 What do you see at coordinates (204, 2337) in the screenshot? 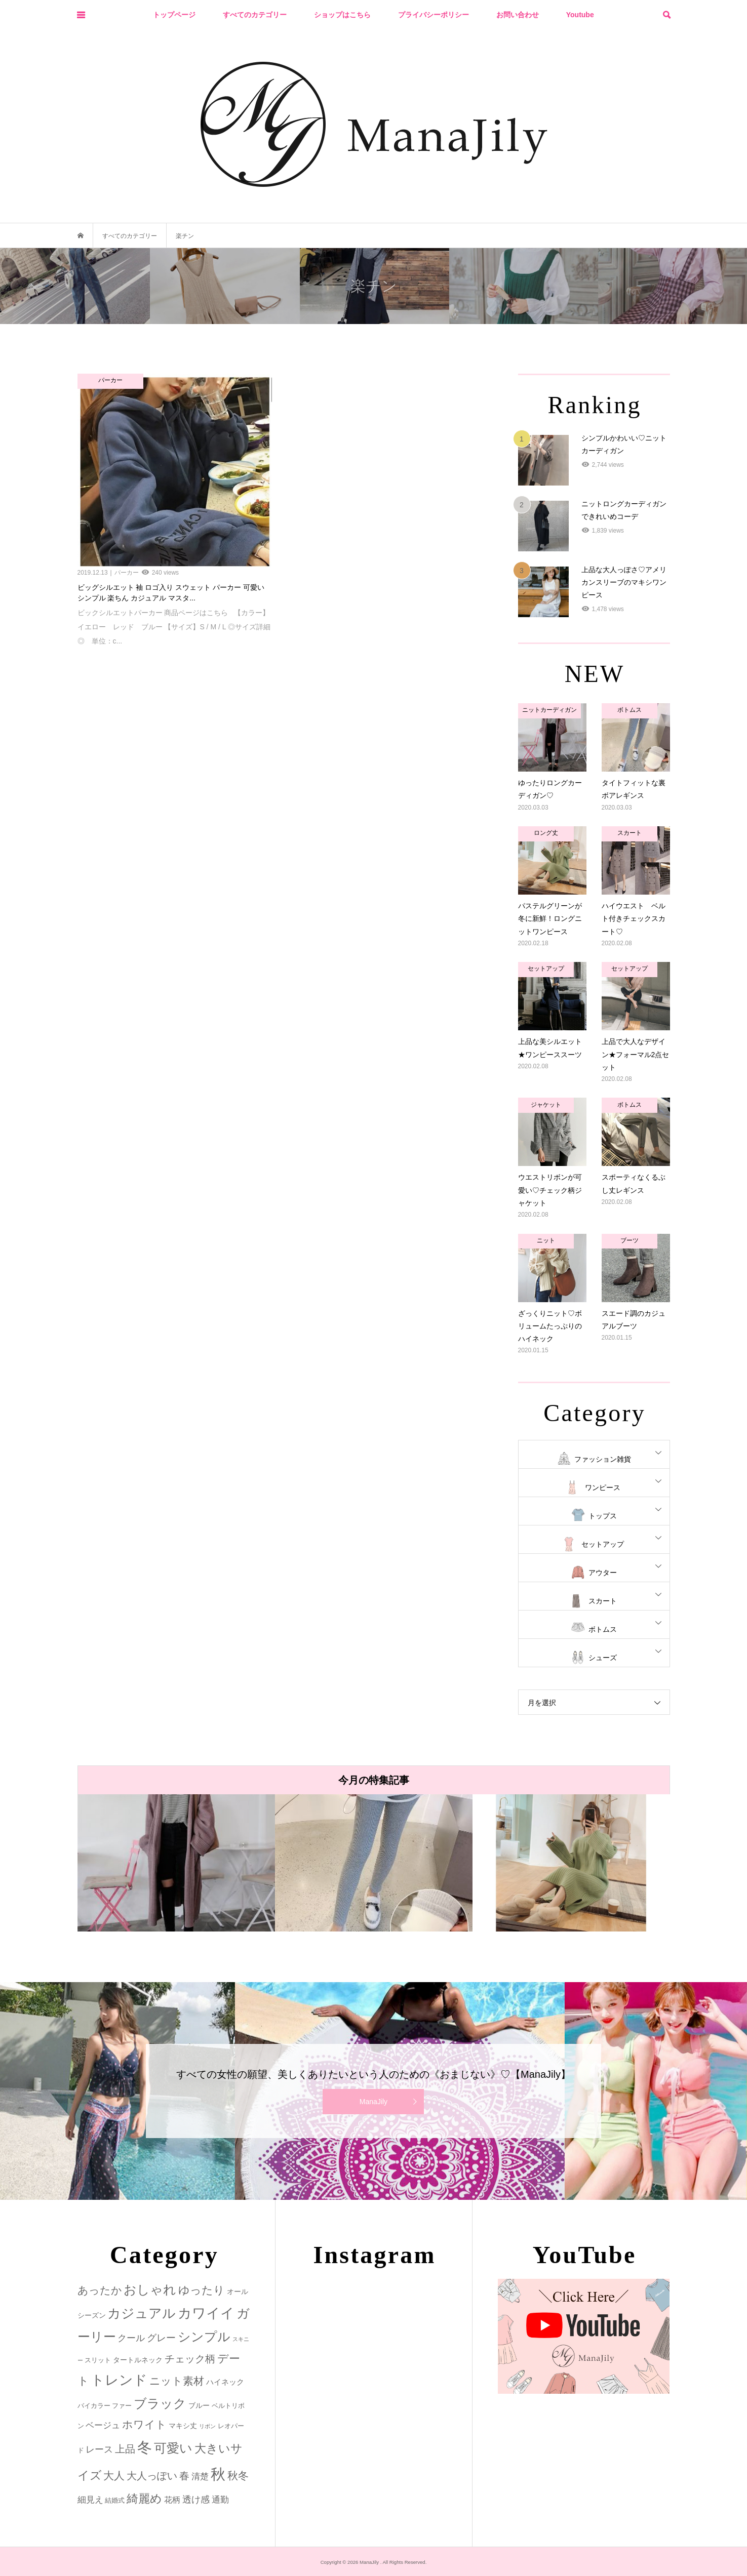
I see `シンプル [シンプル (33個の項目)]` at bounding box center [204, 2337].